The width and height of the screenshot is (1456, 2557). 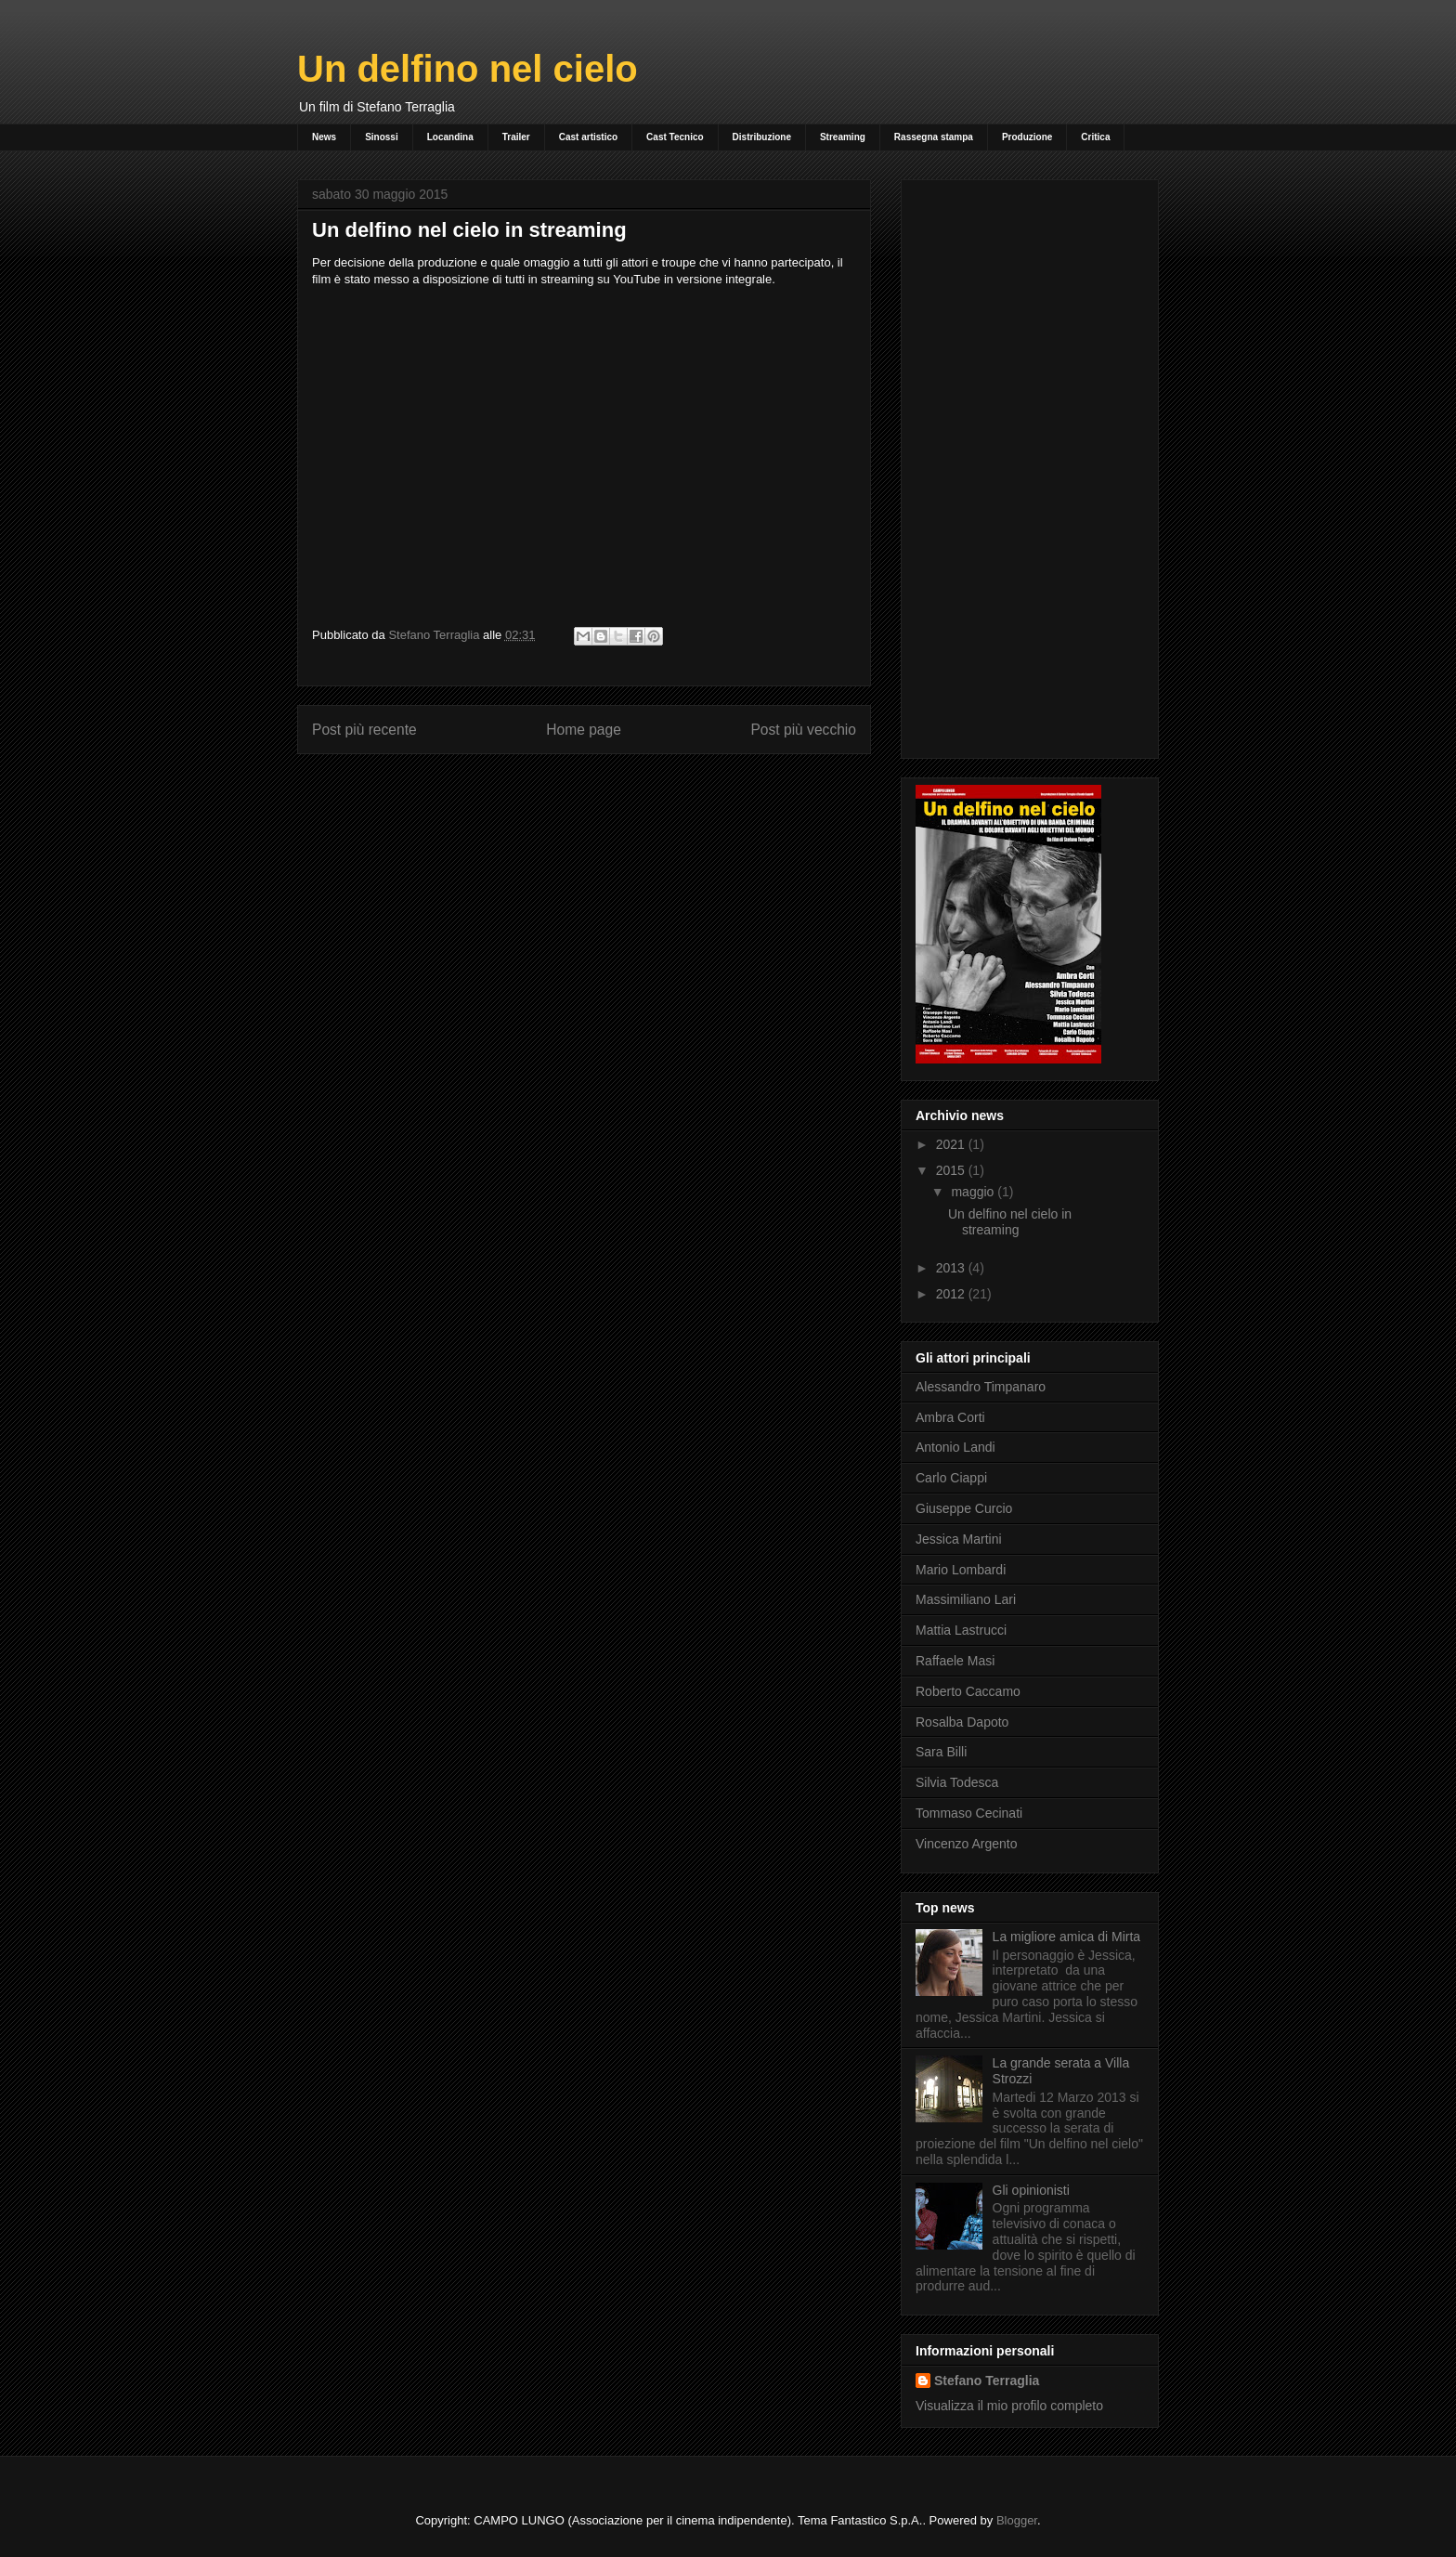 I want to click on Trailer, so click(x=516, y=137).